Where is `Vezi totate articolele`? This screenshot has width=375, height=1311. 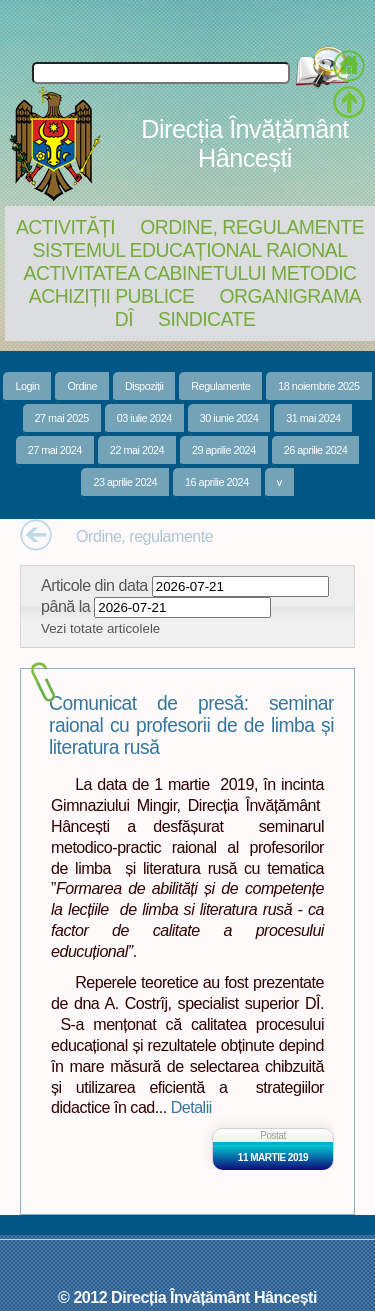
Vezi totate articolele is located at coordinates (100, 628).